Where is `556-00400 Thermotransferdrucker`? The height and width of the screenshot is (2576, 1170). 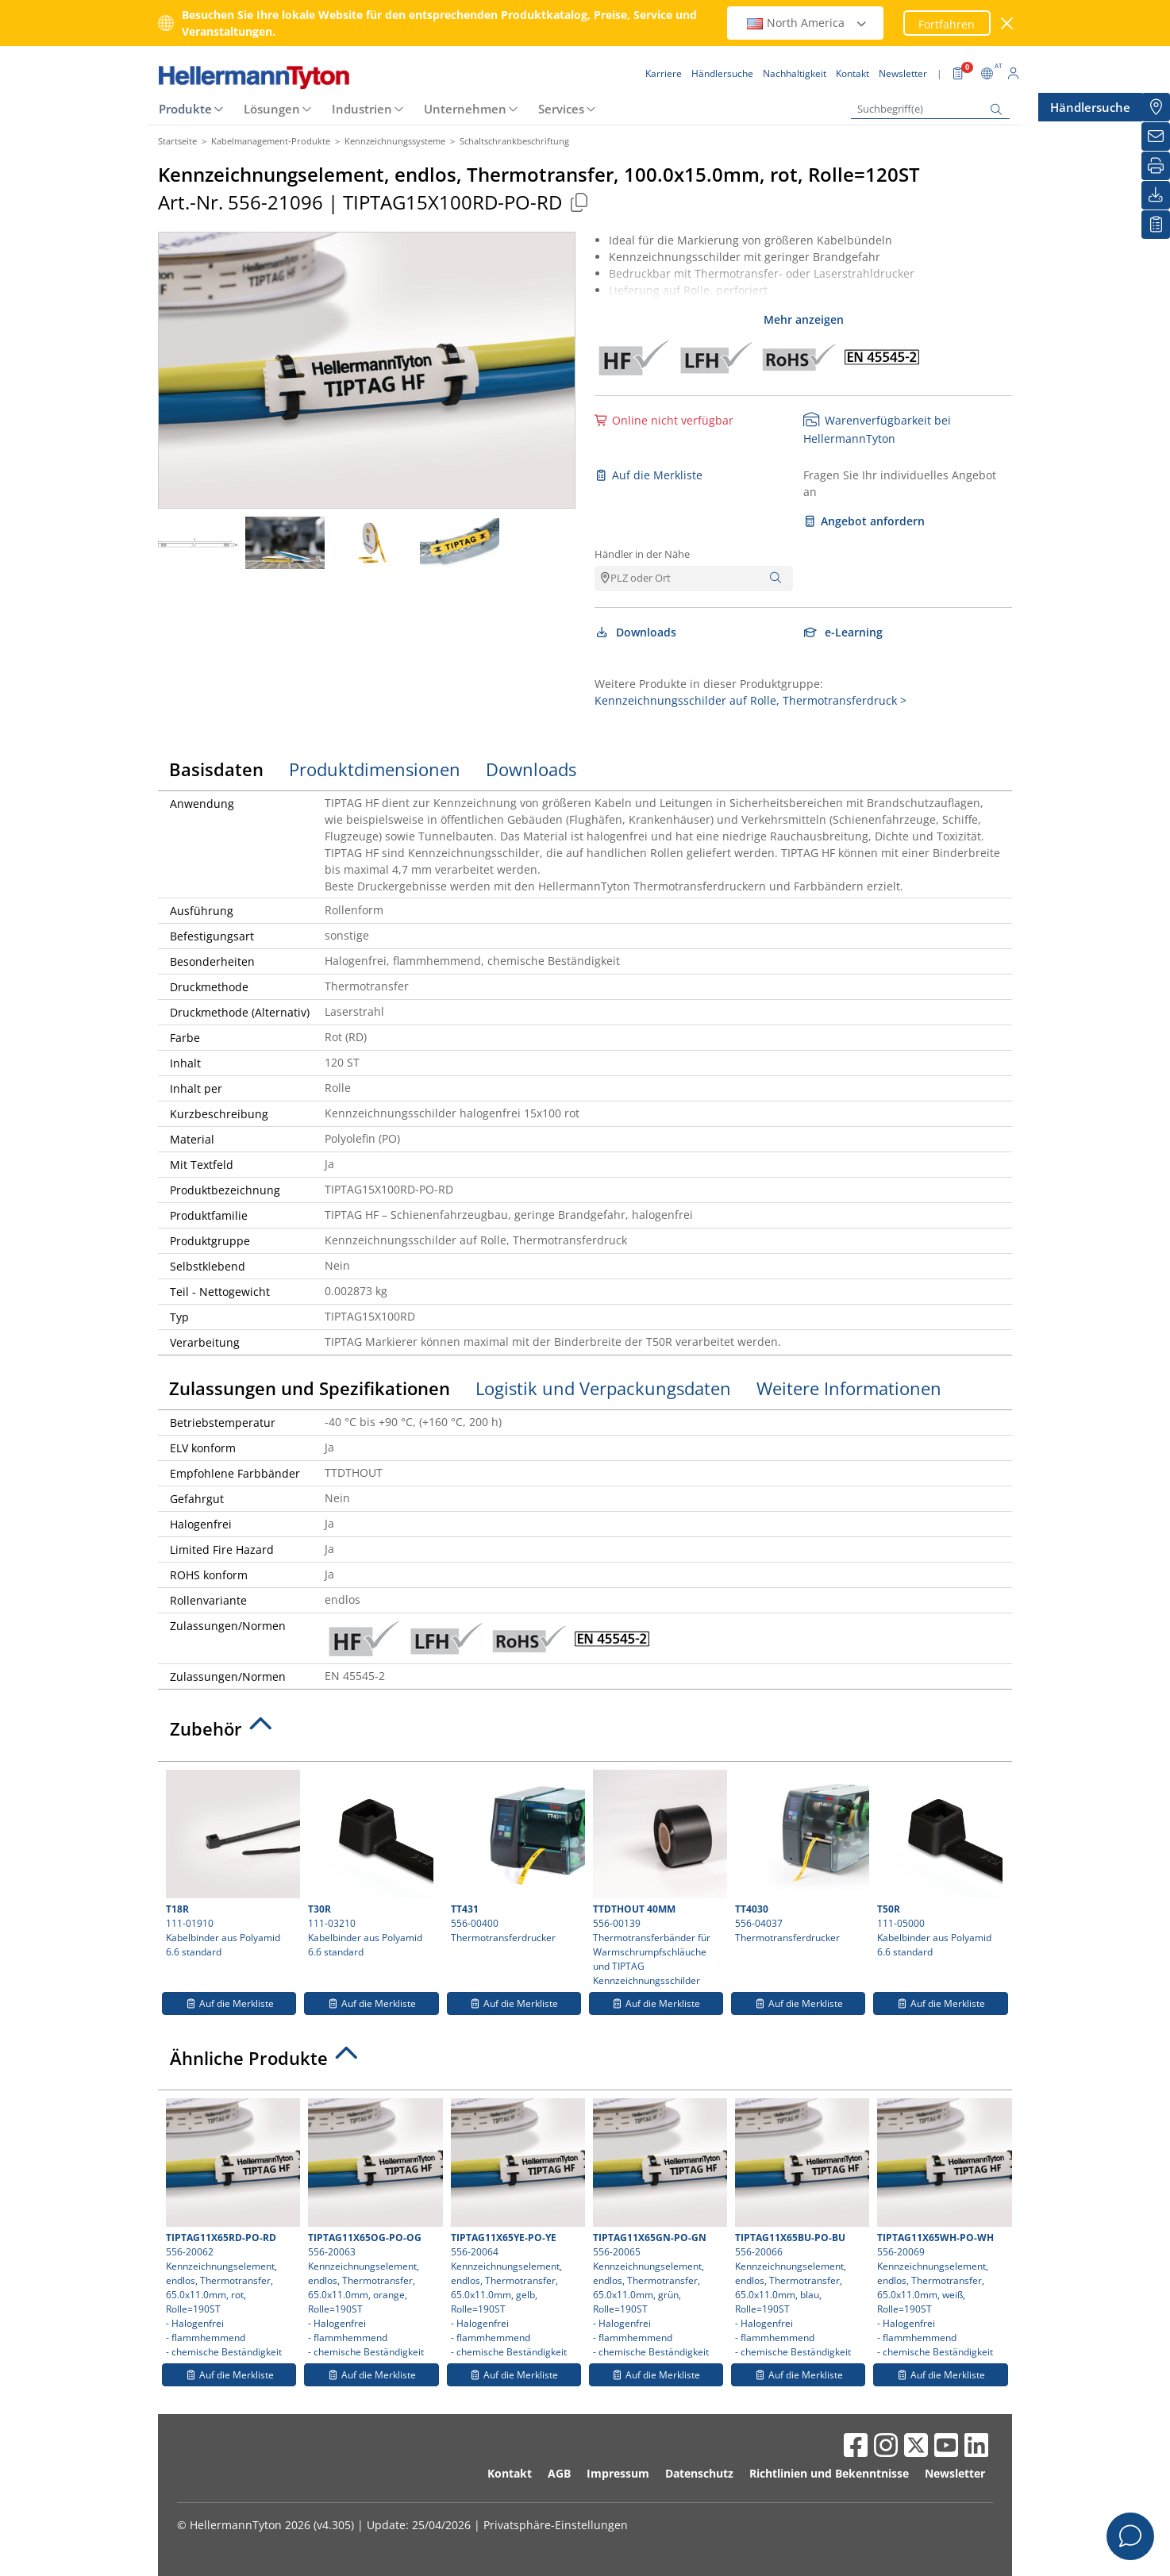 556-00400 Thermotransferdrucker is located at coordinates (516, 1857).